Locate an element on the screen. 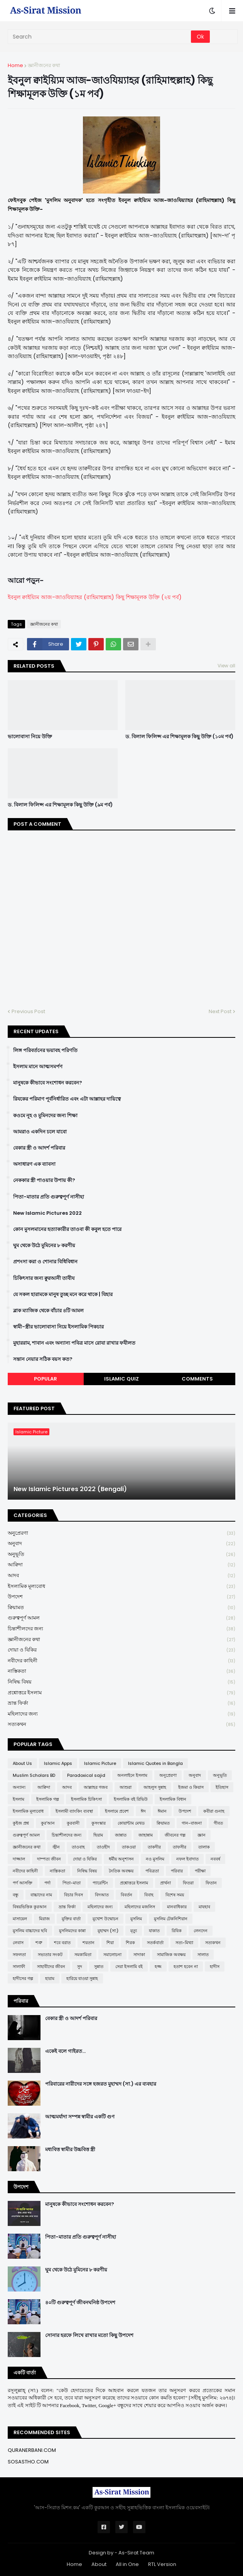 This screenshot has width=243, height=2576. মাসায়েল is located at coordinates (20, 1919).